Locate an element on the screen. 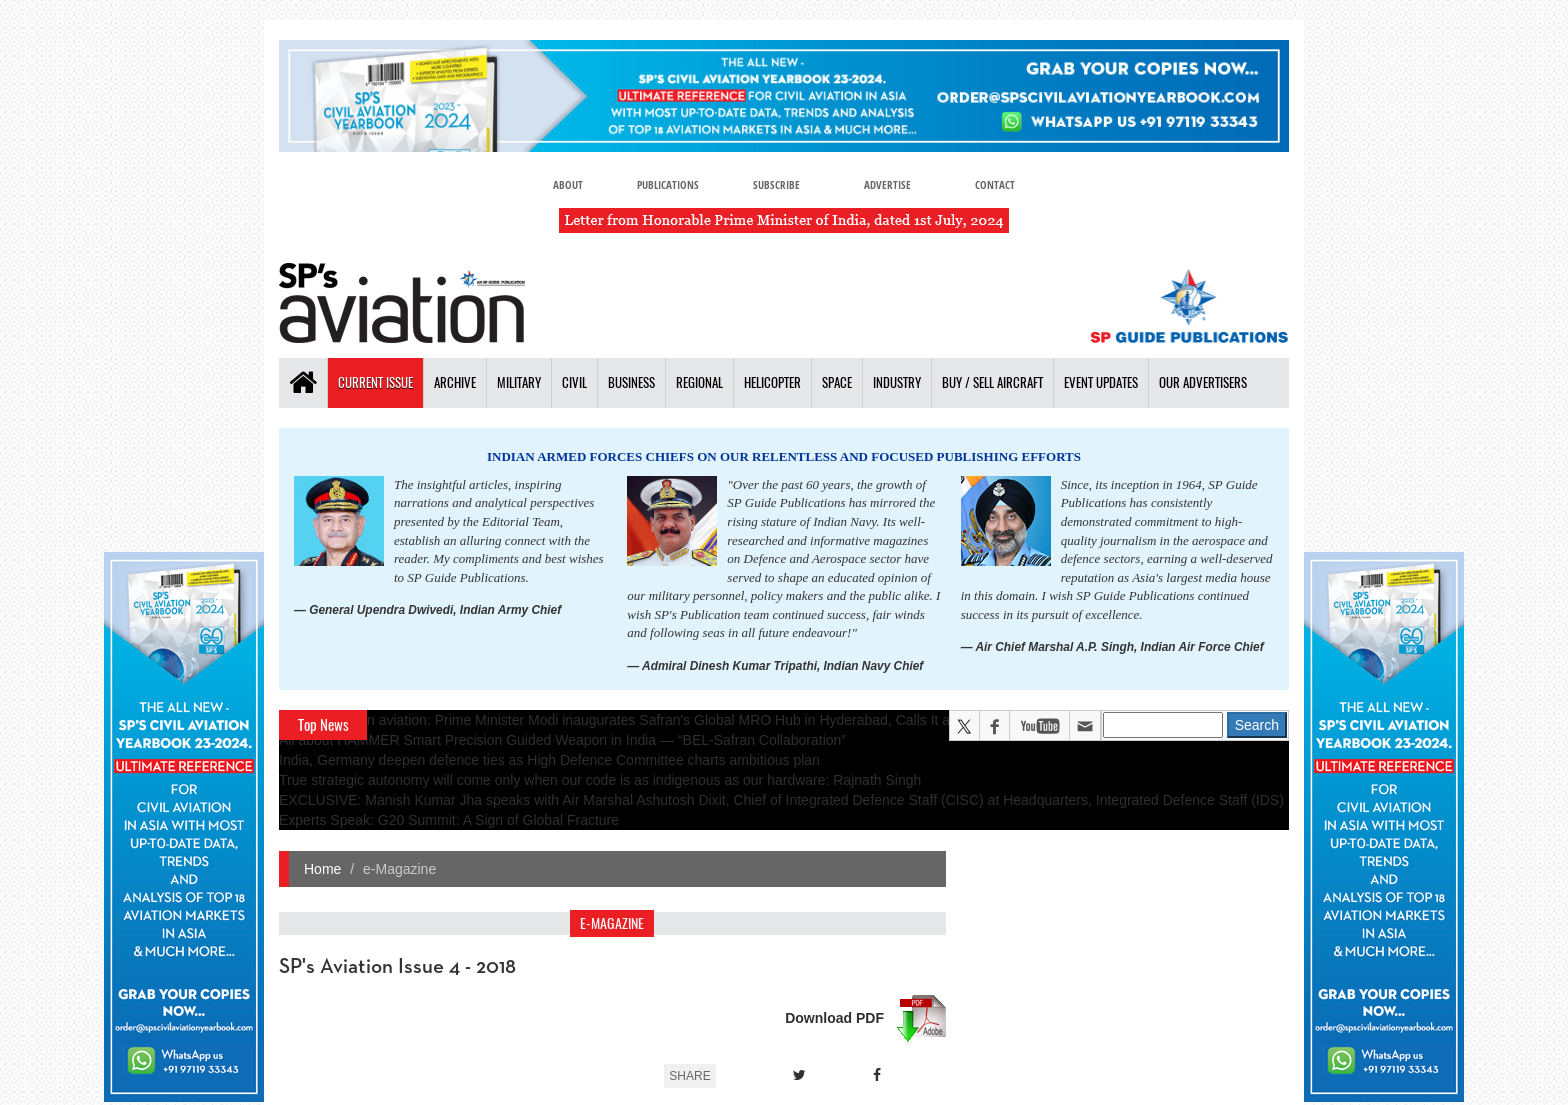  Civil is located at coordinates (574, 382).